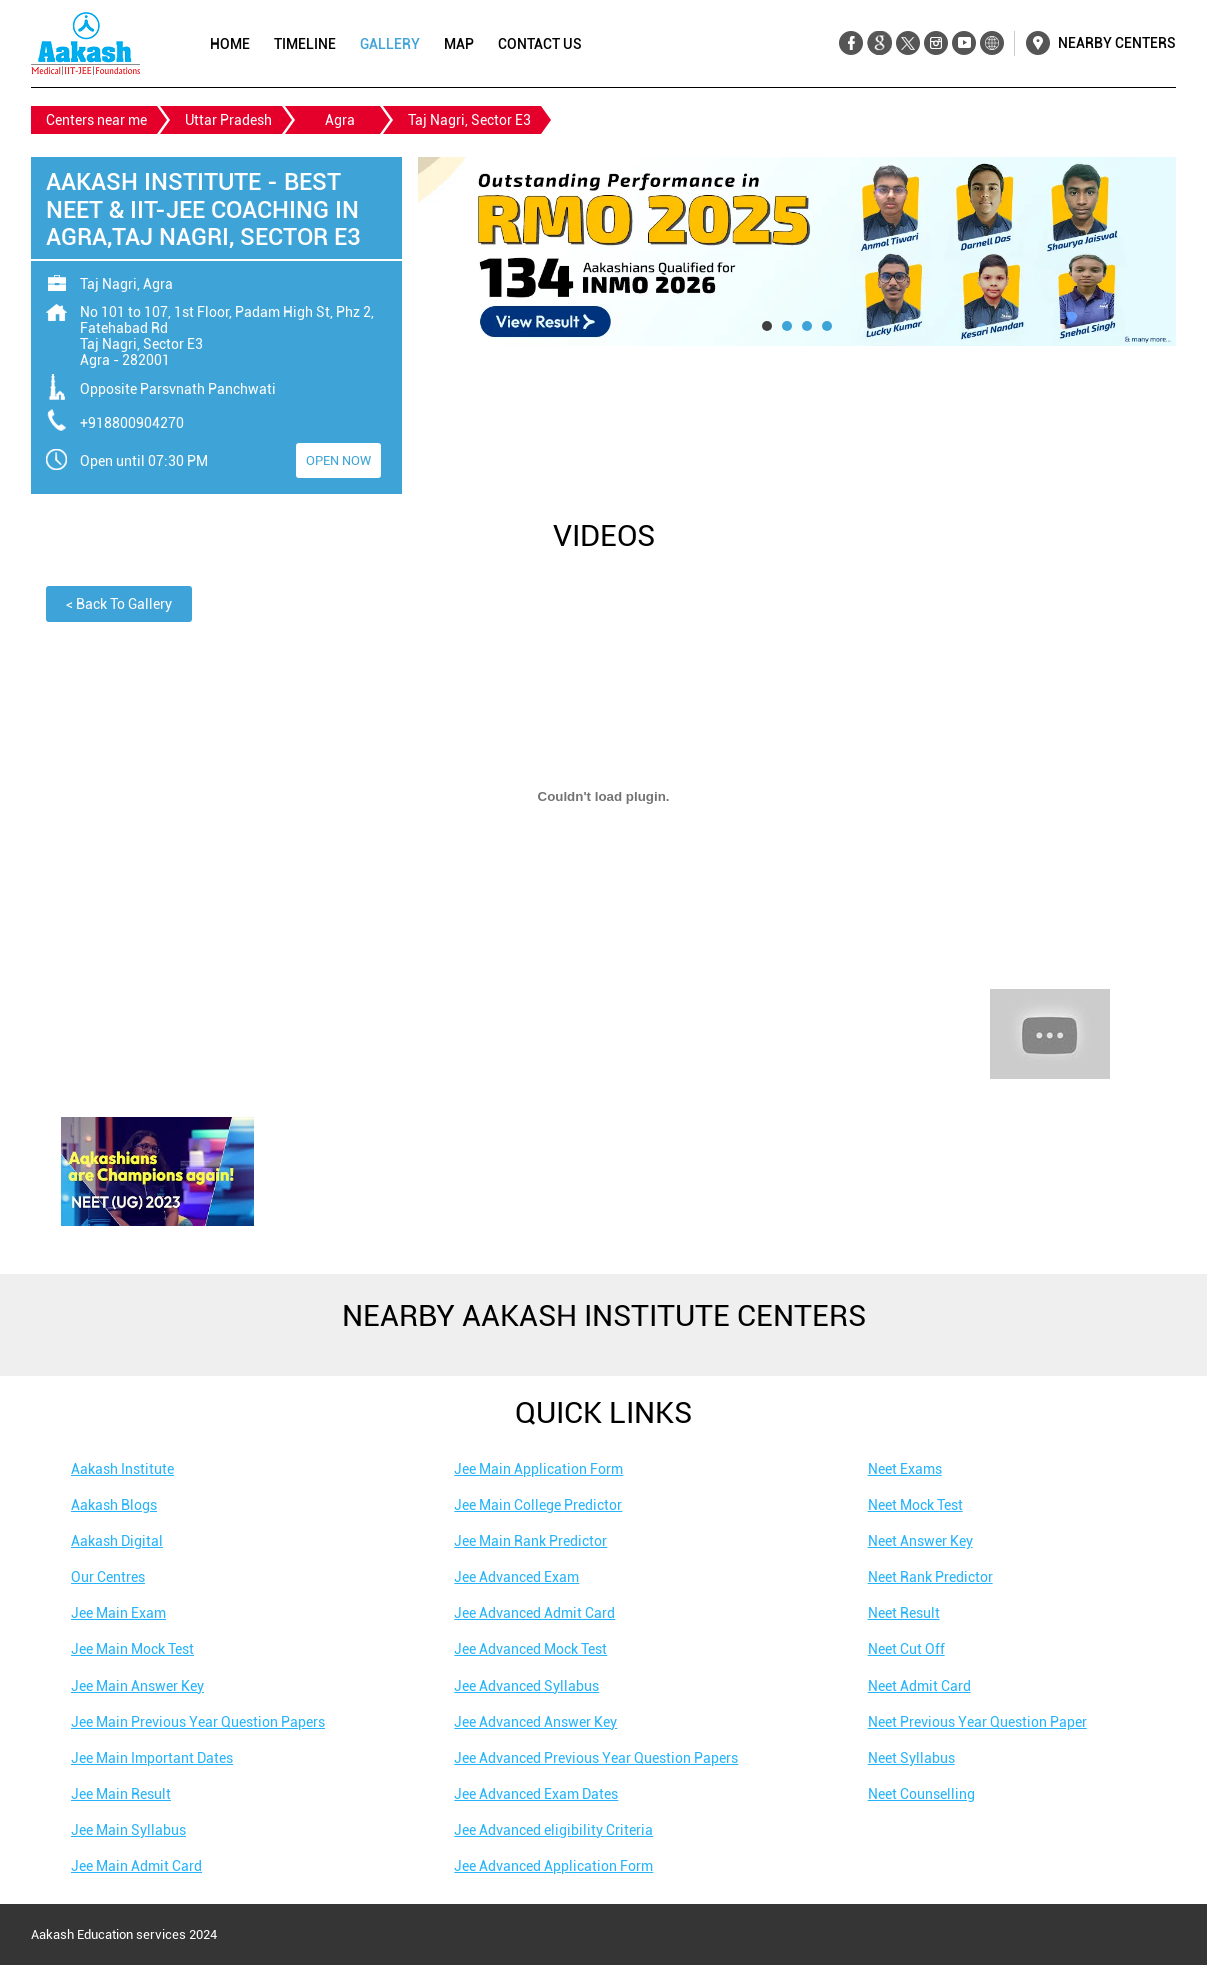  I want to click on Neet Previous Year Question Paper, so click(977, 1722).